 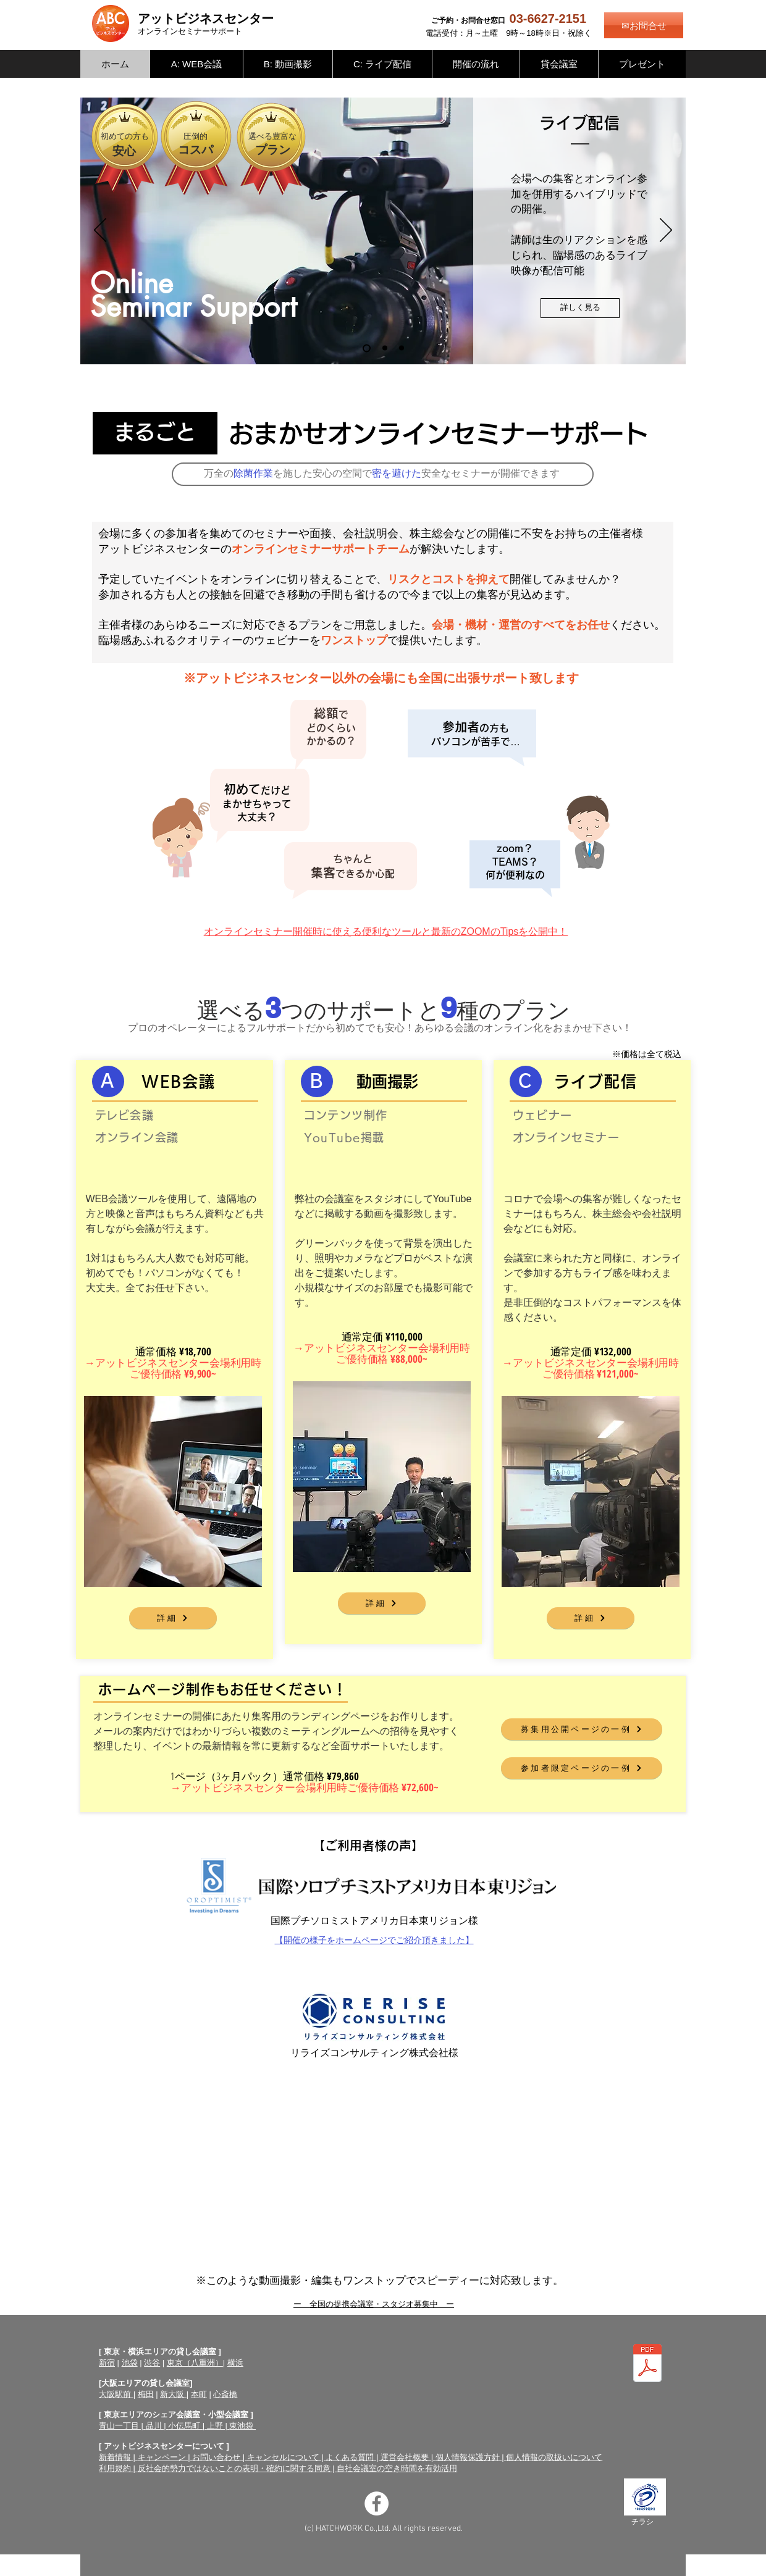 I want to click on [前の], so click(x=100, y=231).